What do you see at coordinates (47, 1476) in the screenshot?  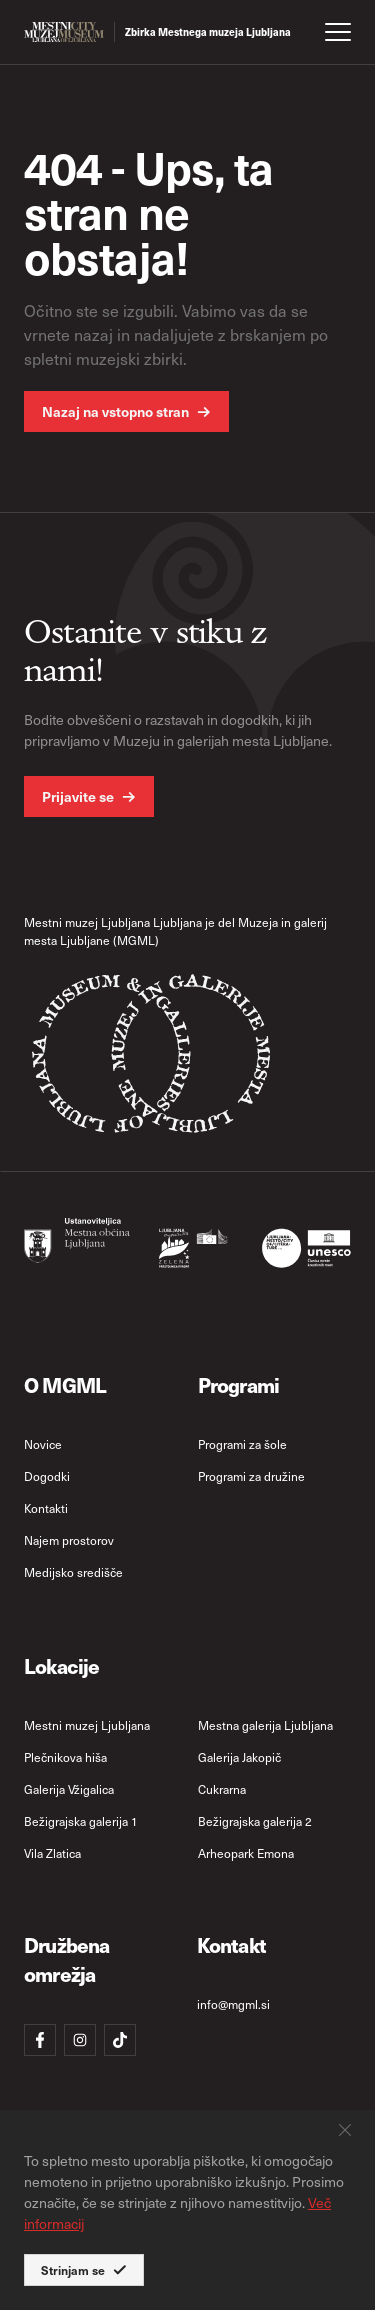 I see `Dogodki` at bounding box center [47, 1476].